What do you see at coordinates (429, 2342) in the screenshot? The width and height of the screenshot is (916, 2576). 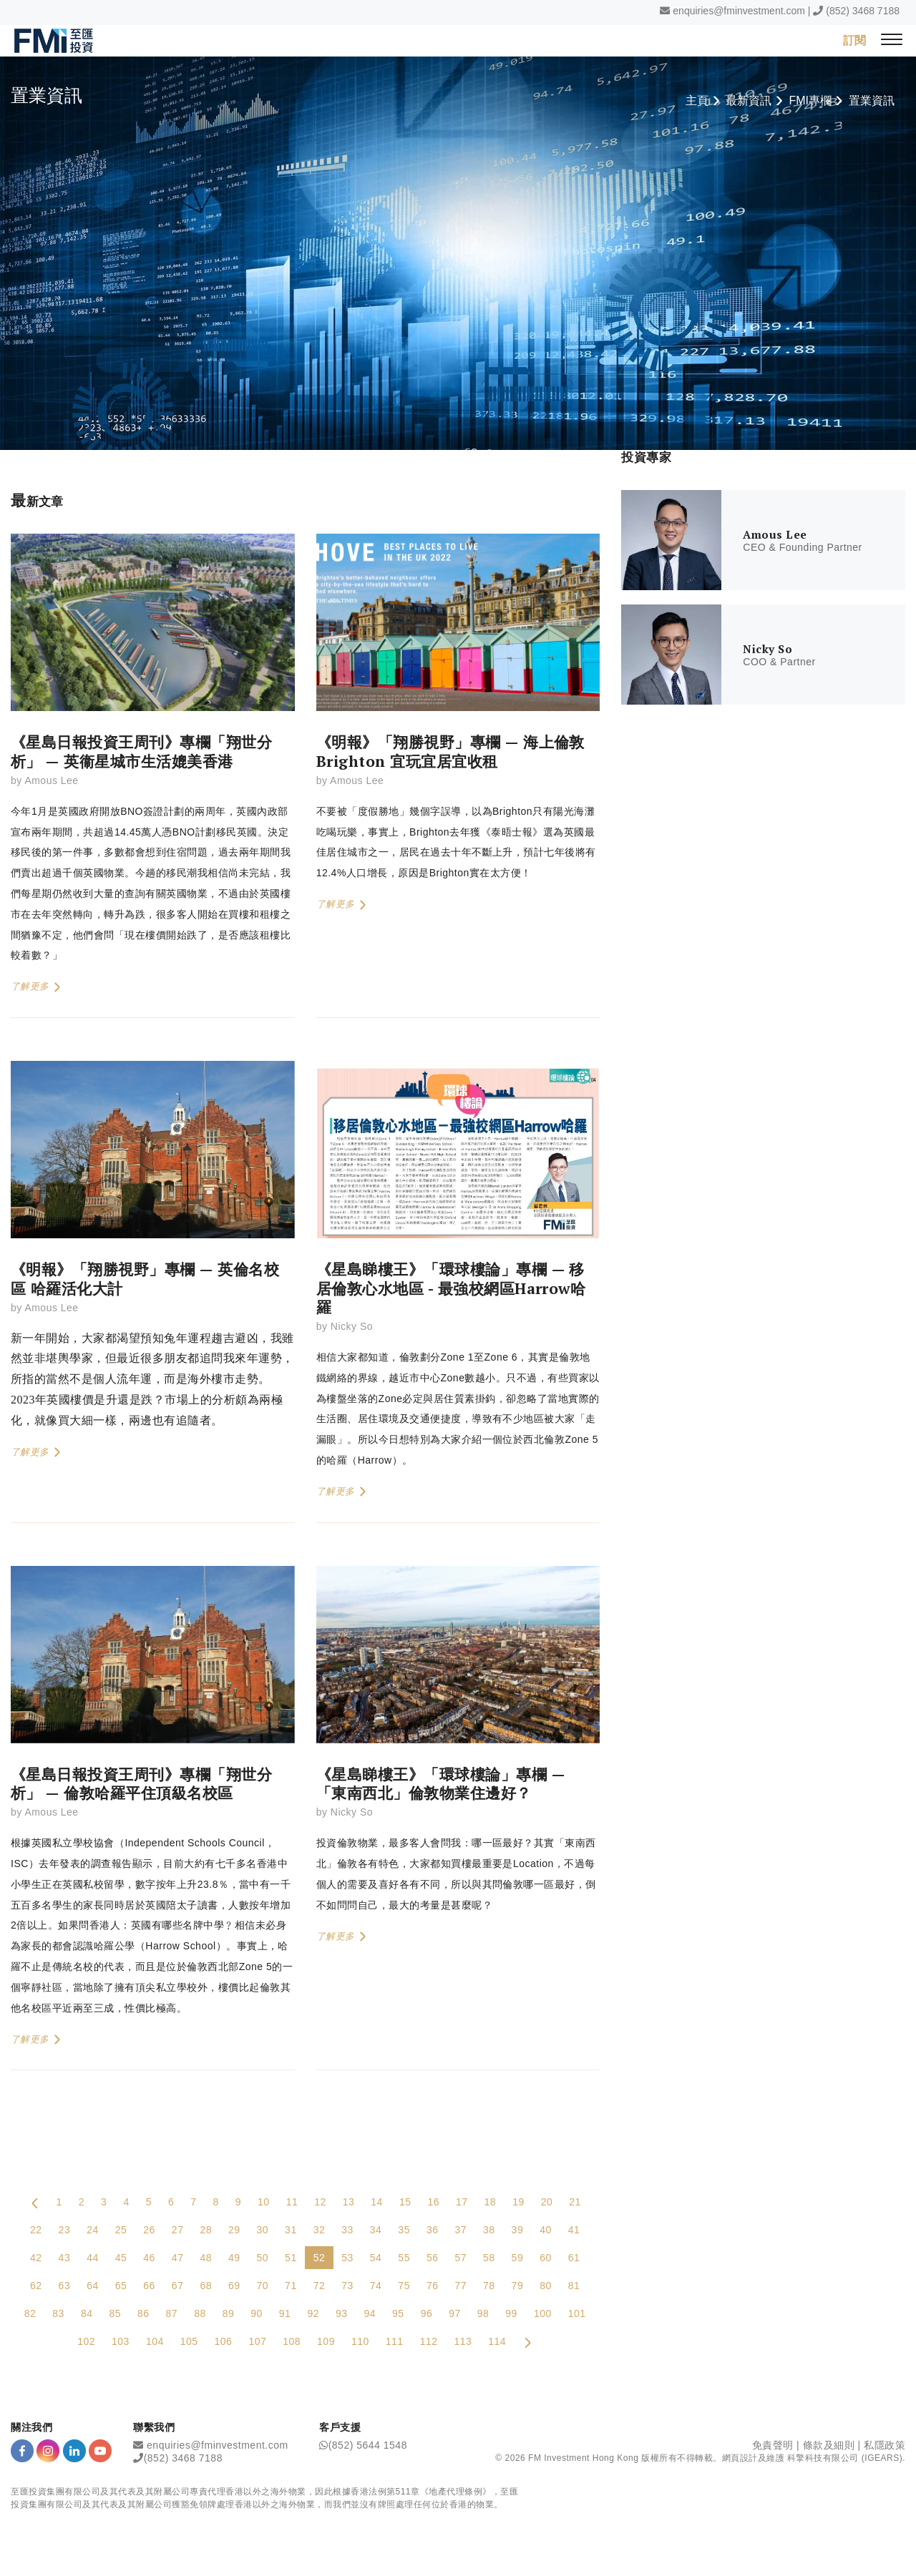 I see `112` at bounding box center [429, 2342].